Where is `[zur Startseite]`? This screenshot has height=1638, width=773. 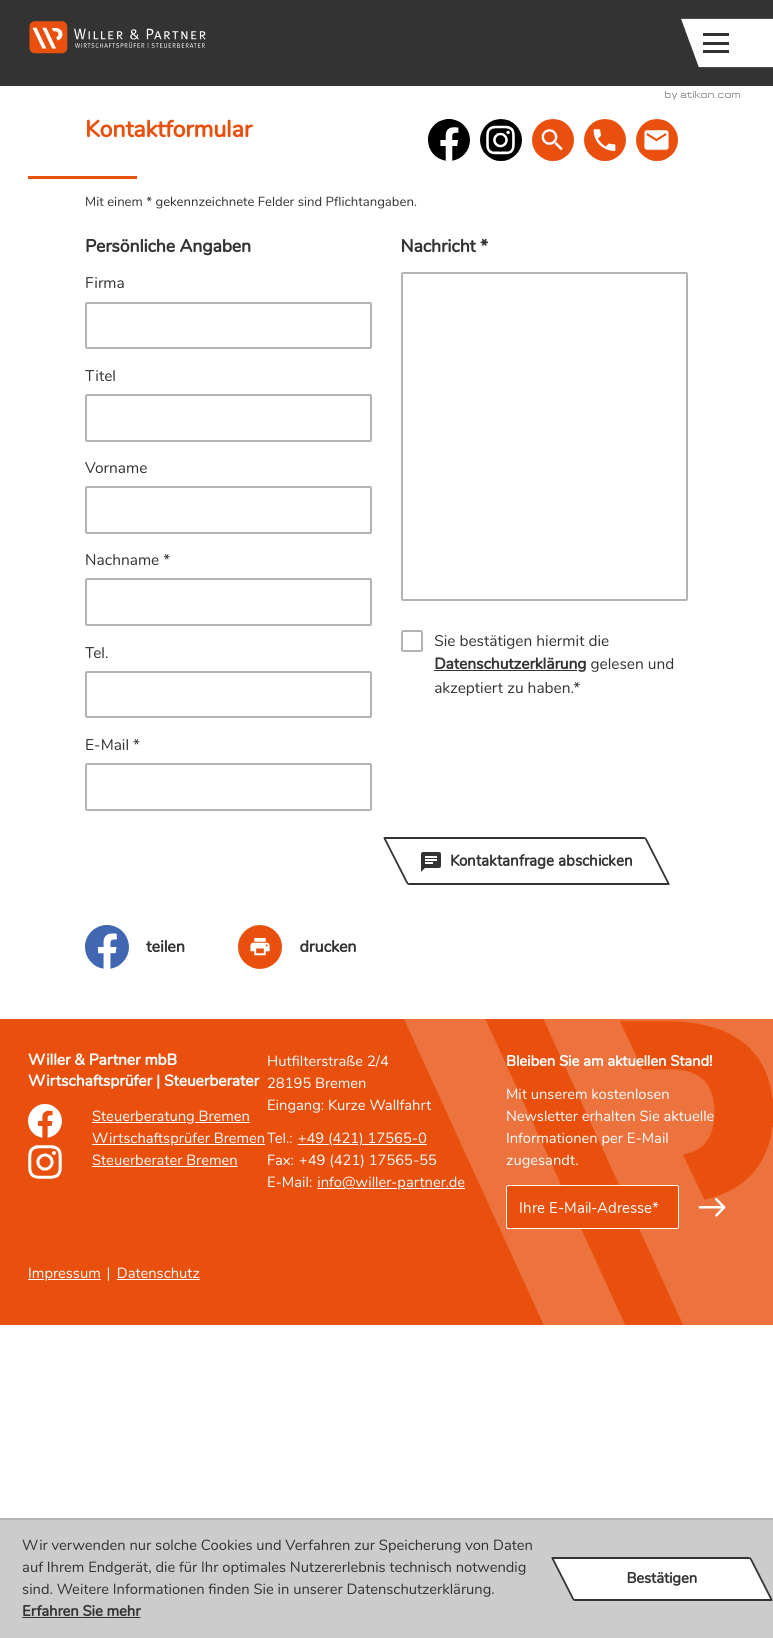 [zur Startseite] is located at coordinates (117, 37).